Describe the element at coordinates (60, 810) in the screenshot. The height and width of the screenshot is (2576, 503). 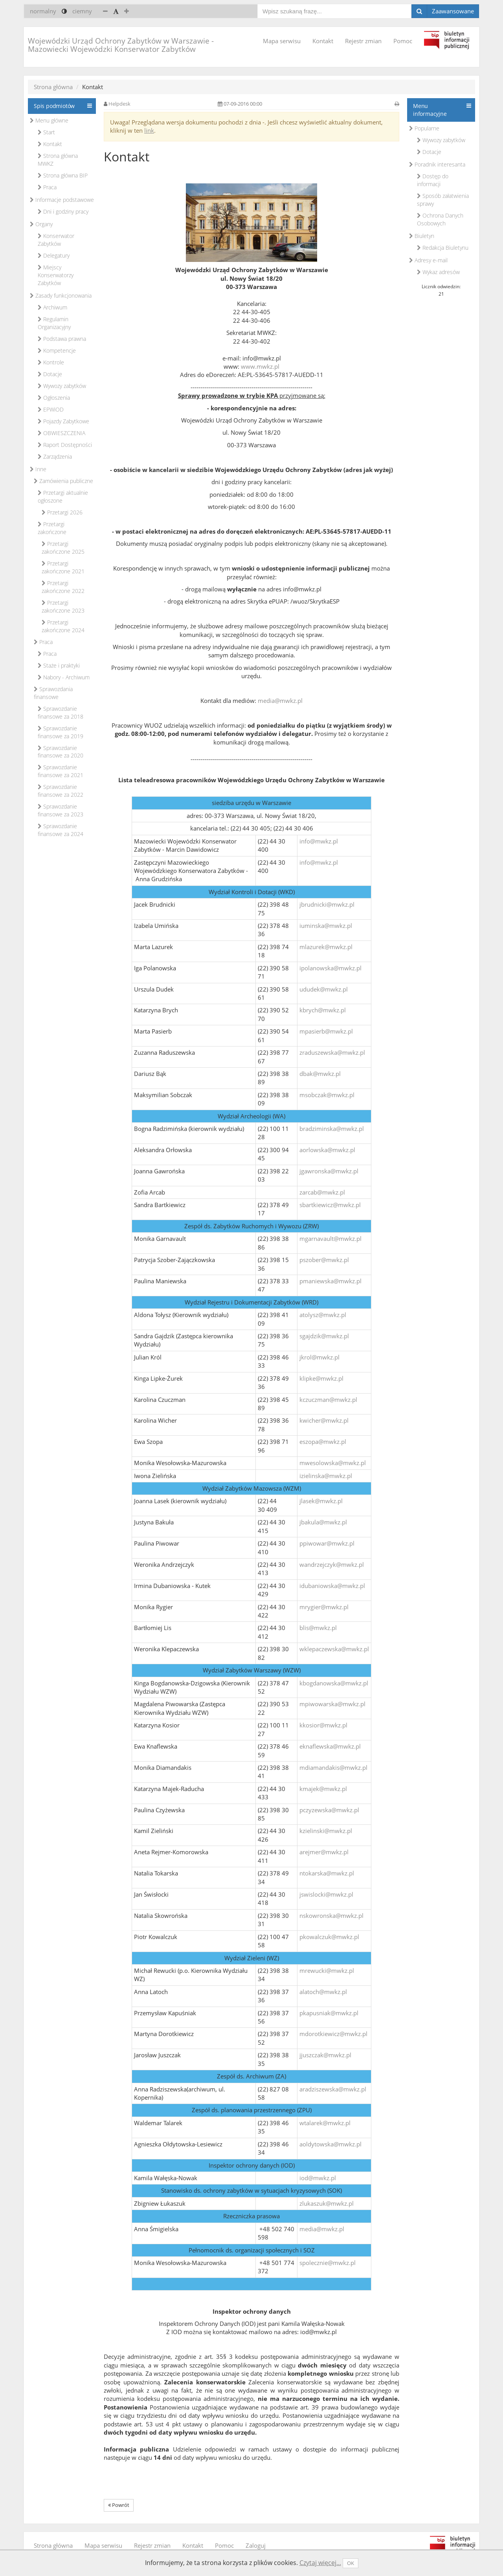
I see `Sprawozdanie finansowe za 2023` at that location.